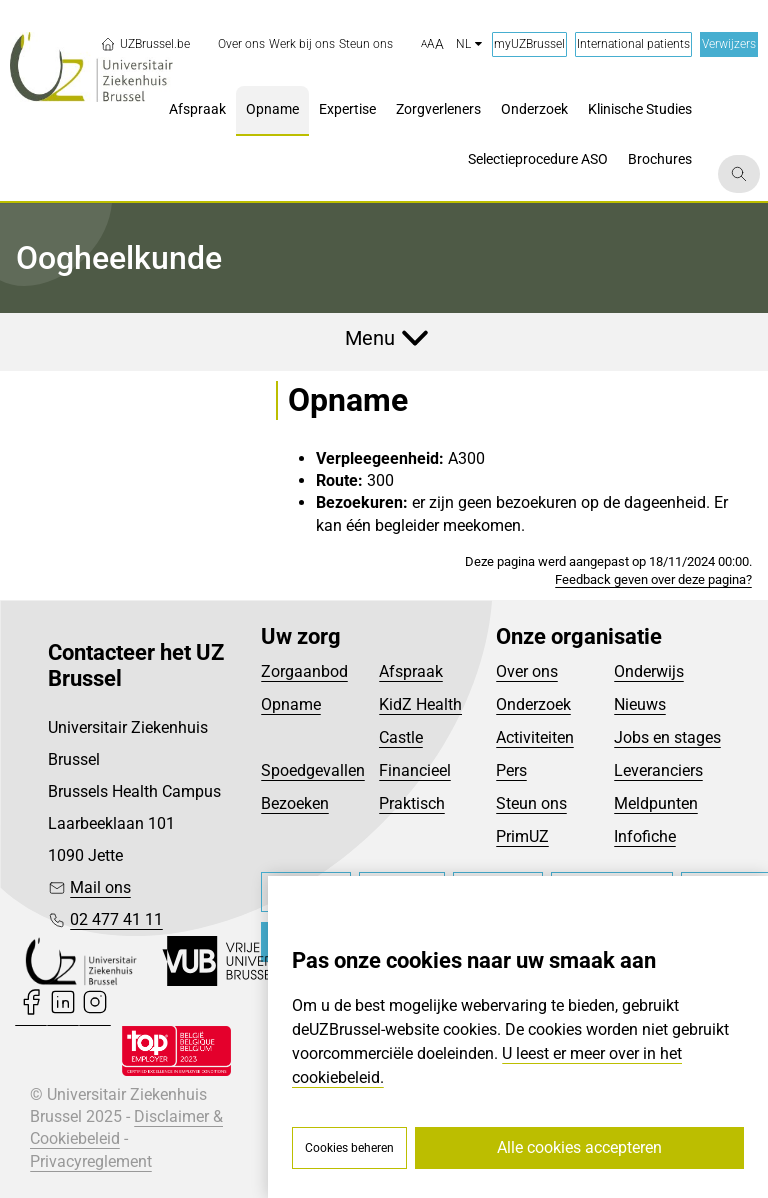  I want to click on Cookies beheren, so click(349, 1148).